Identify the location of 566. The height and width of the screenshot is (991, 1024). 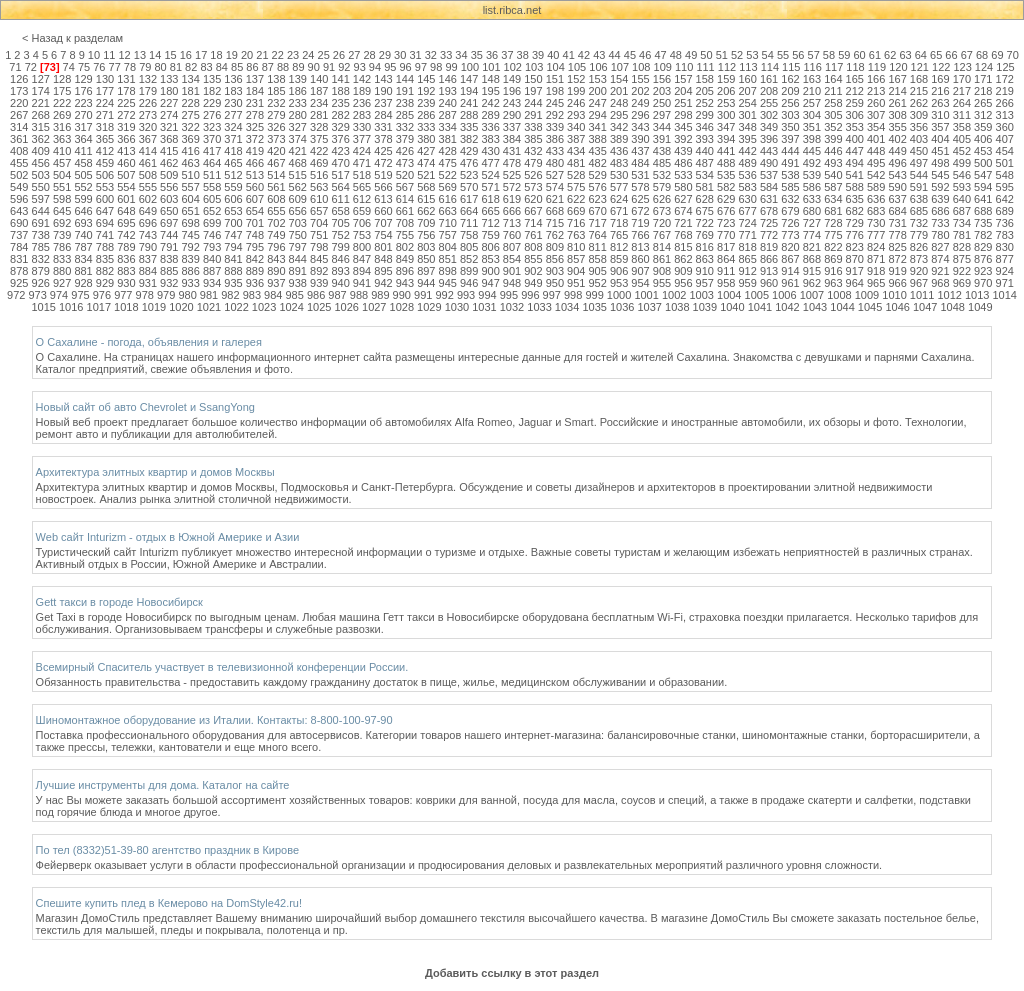
(383, 187).